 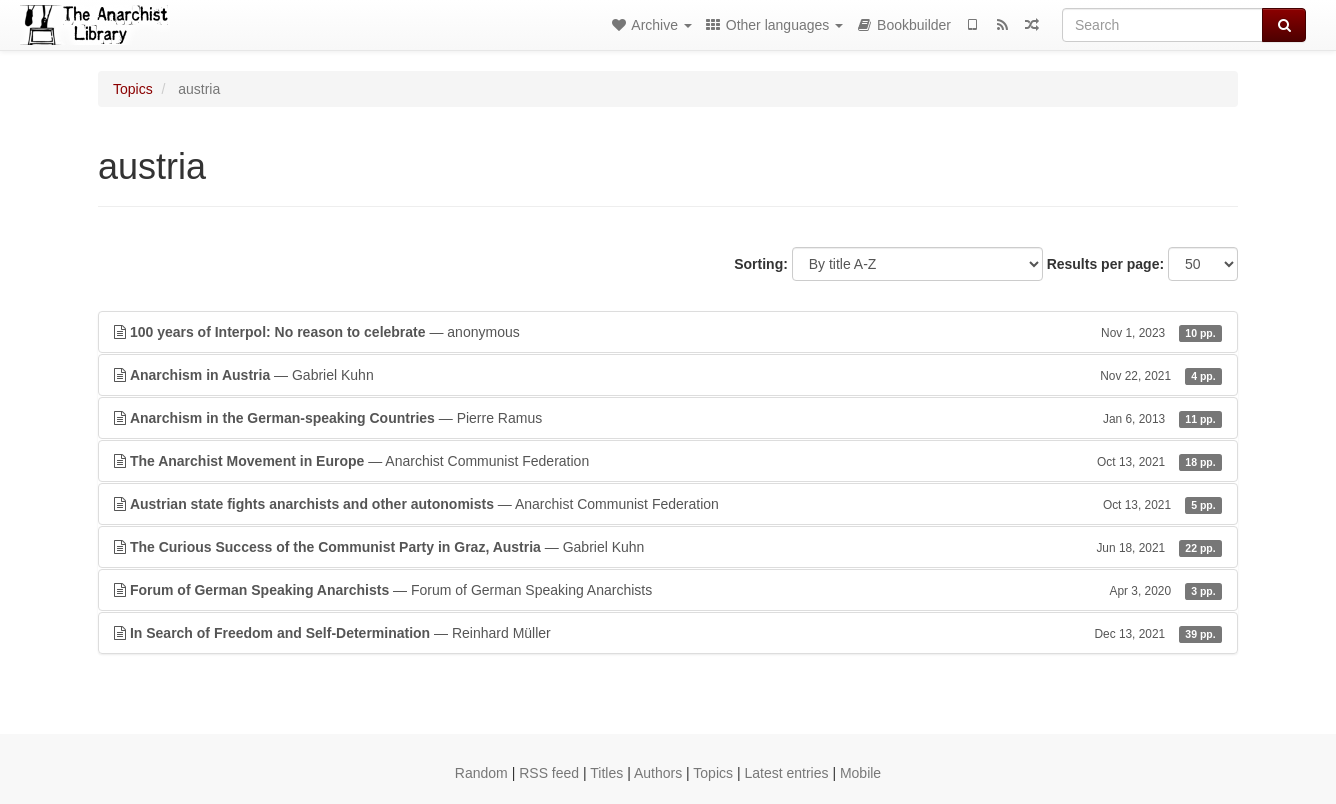 What do you see at coordinates (1105, 264) in the screenshot?
I see `Results per page:` at bounding box center [1105, 264].